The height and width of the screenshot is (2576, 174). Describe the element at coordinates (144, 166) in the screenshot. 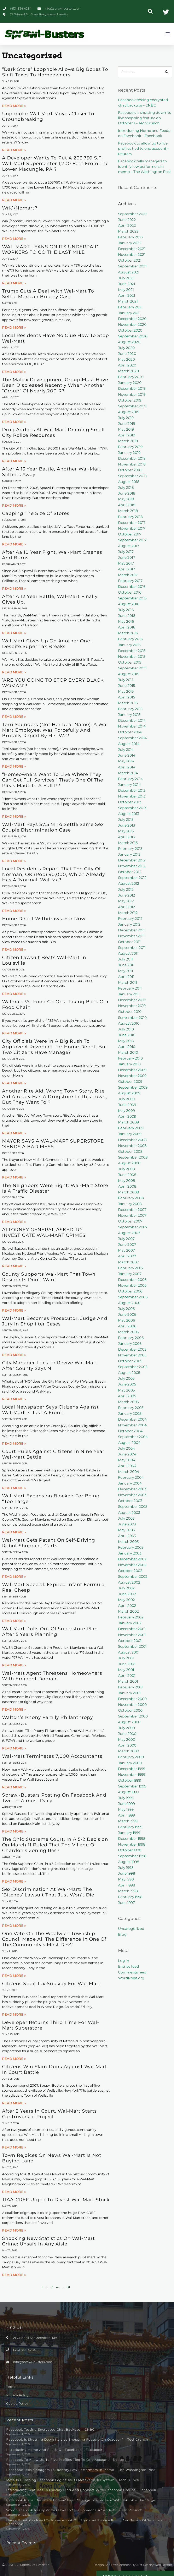

I see `Facebook tells managers to identify low performers in memo – The Washington Post` at that location.